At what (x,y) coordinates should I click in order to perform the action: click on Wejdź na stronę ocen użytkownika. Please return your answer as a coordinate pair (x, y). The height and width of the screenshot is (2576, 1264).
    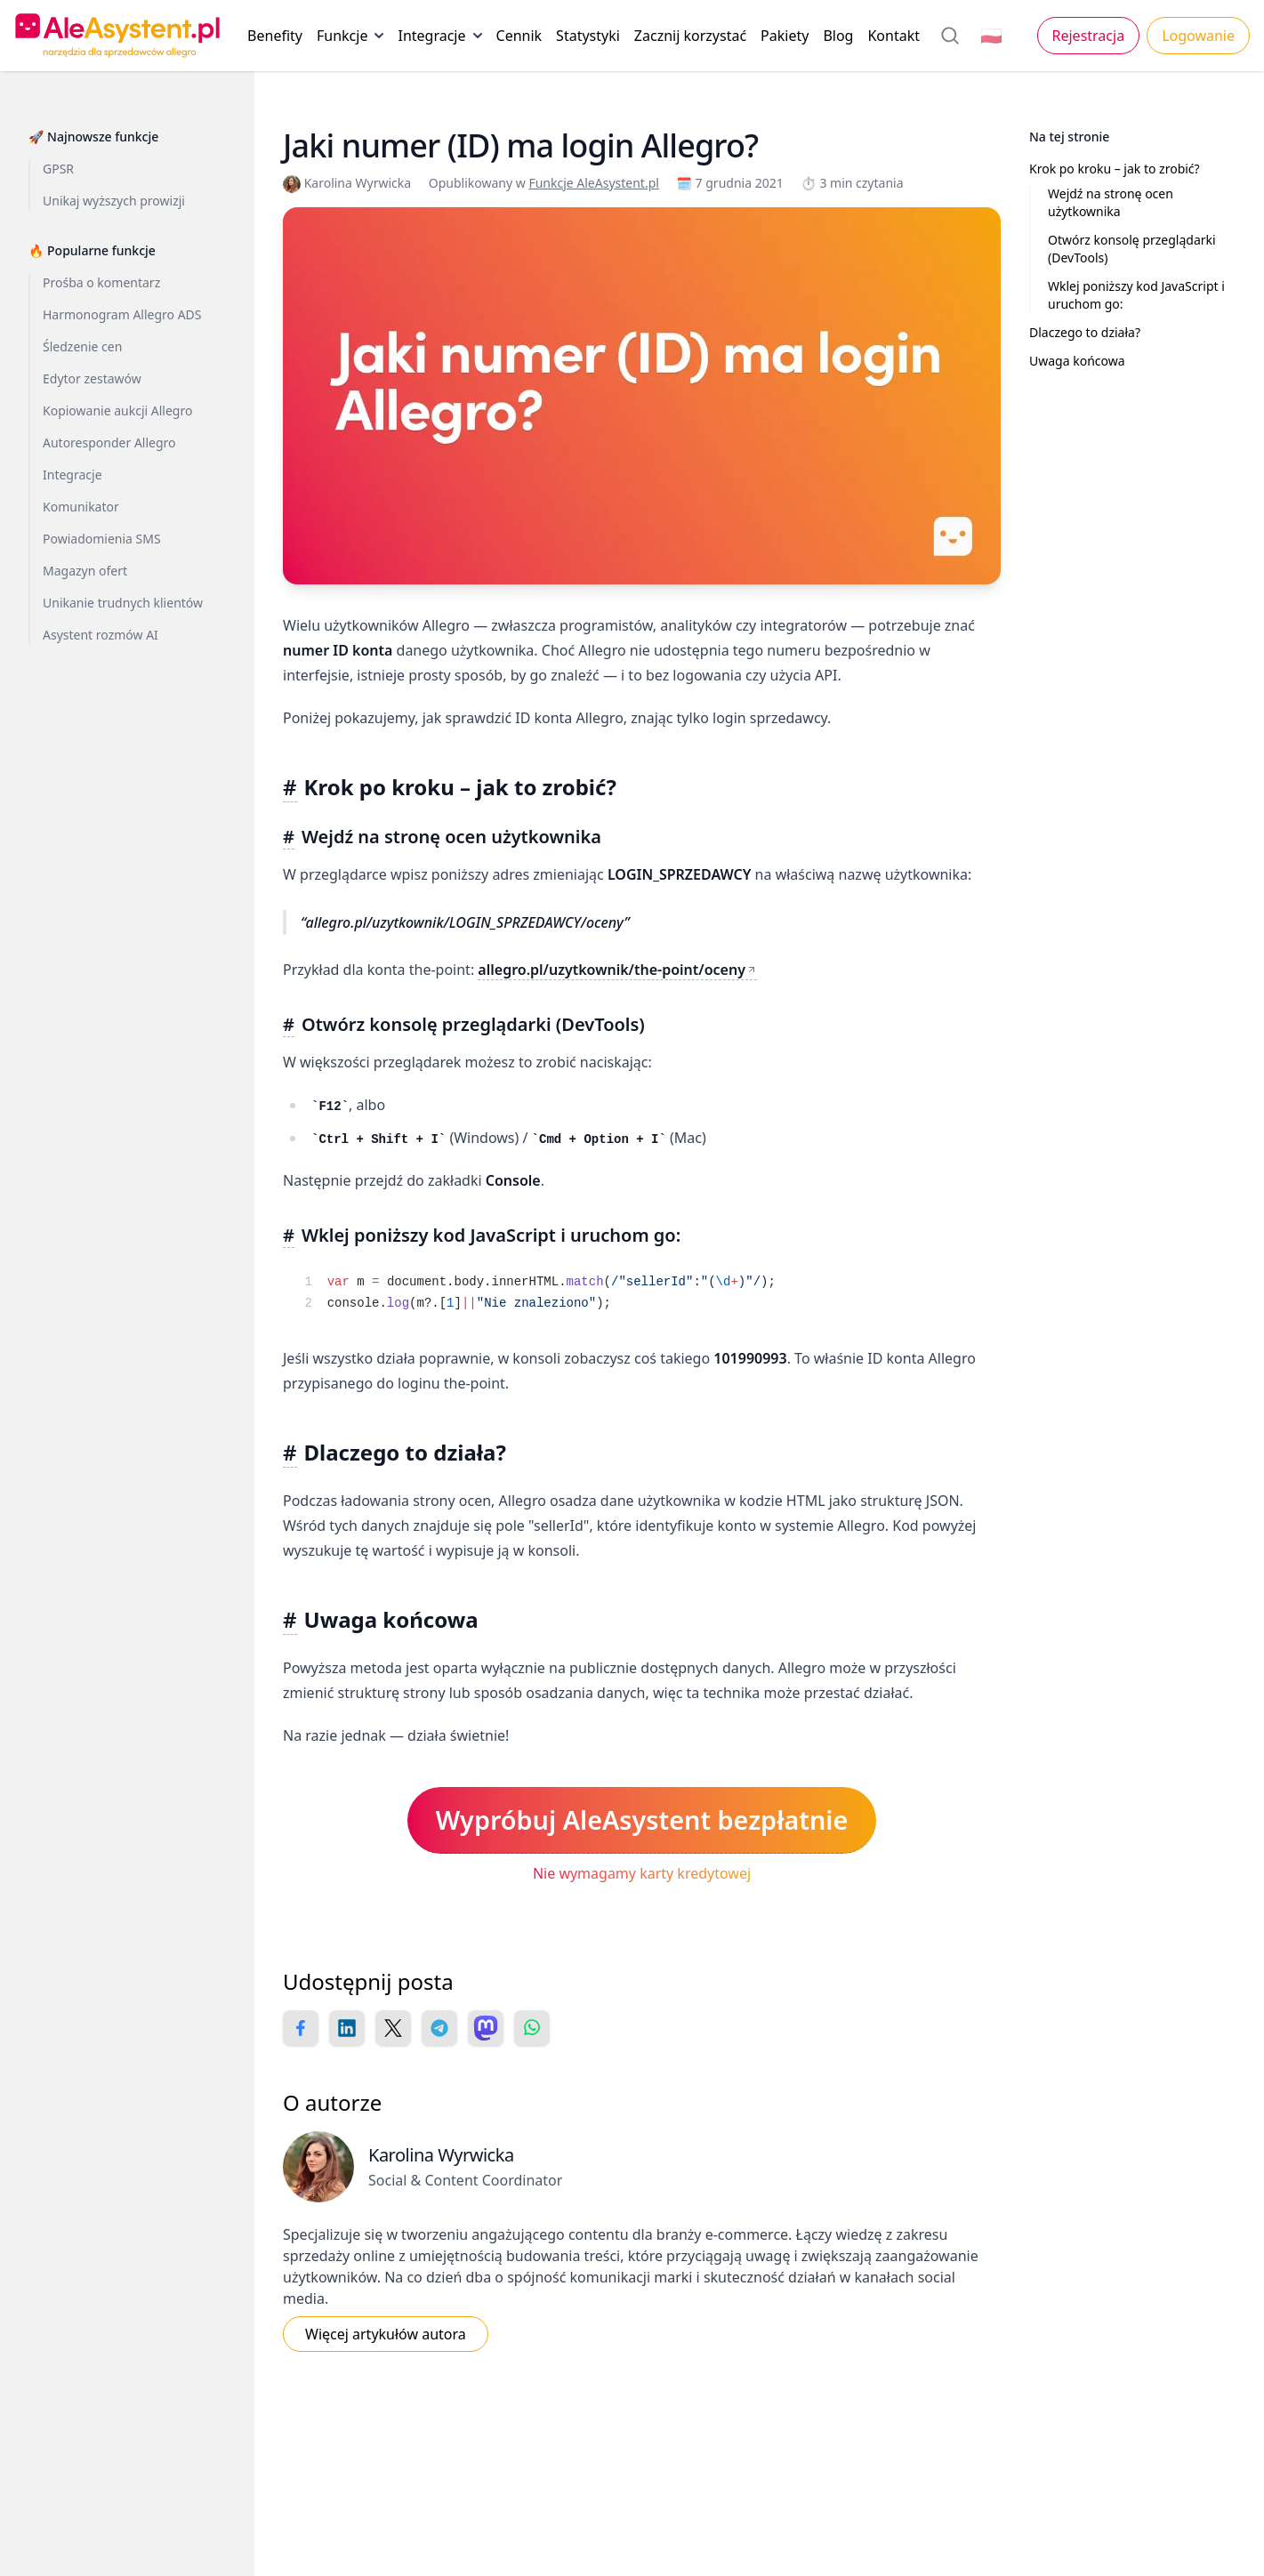
    Looking at the image, I should click on (1110, 202).